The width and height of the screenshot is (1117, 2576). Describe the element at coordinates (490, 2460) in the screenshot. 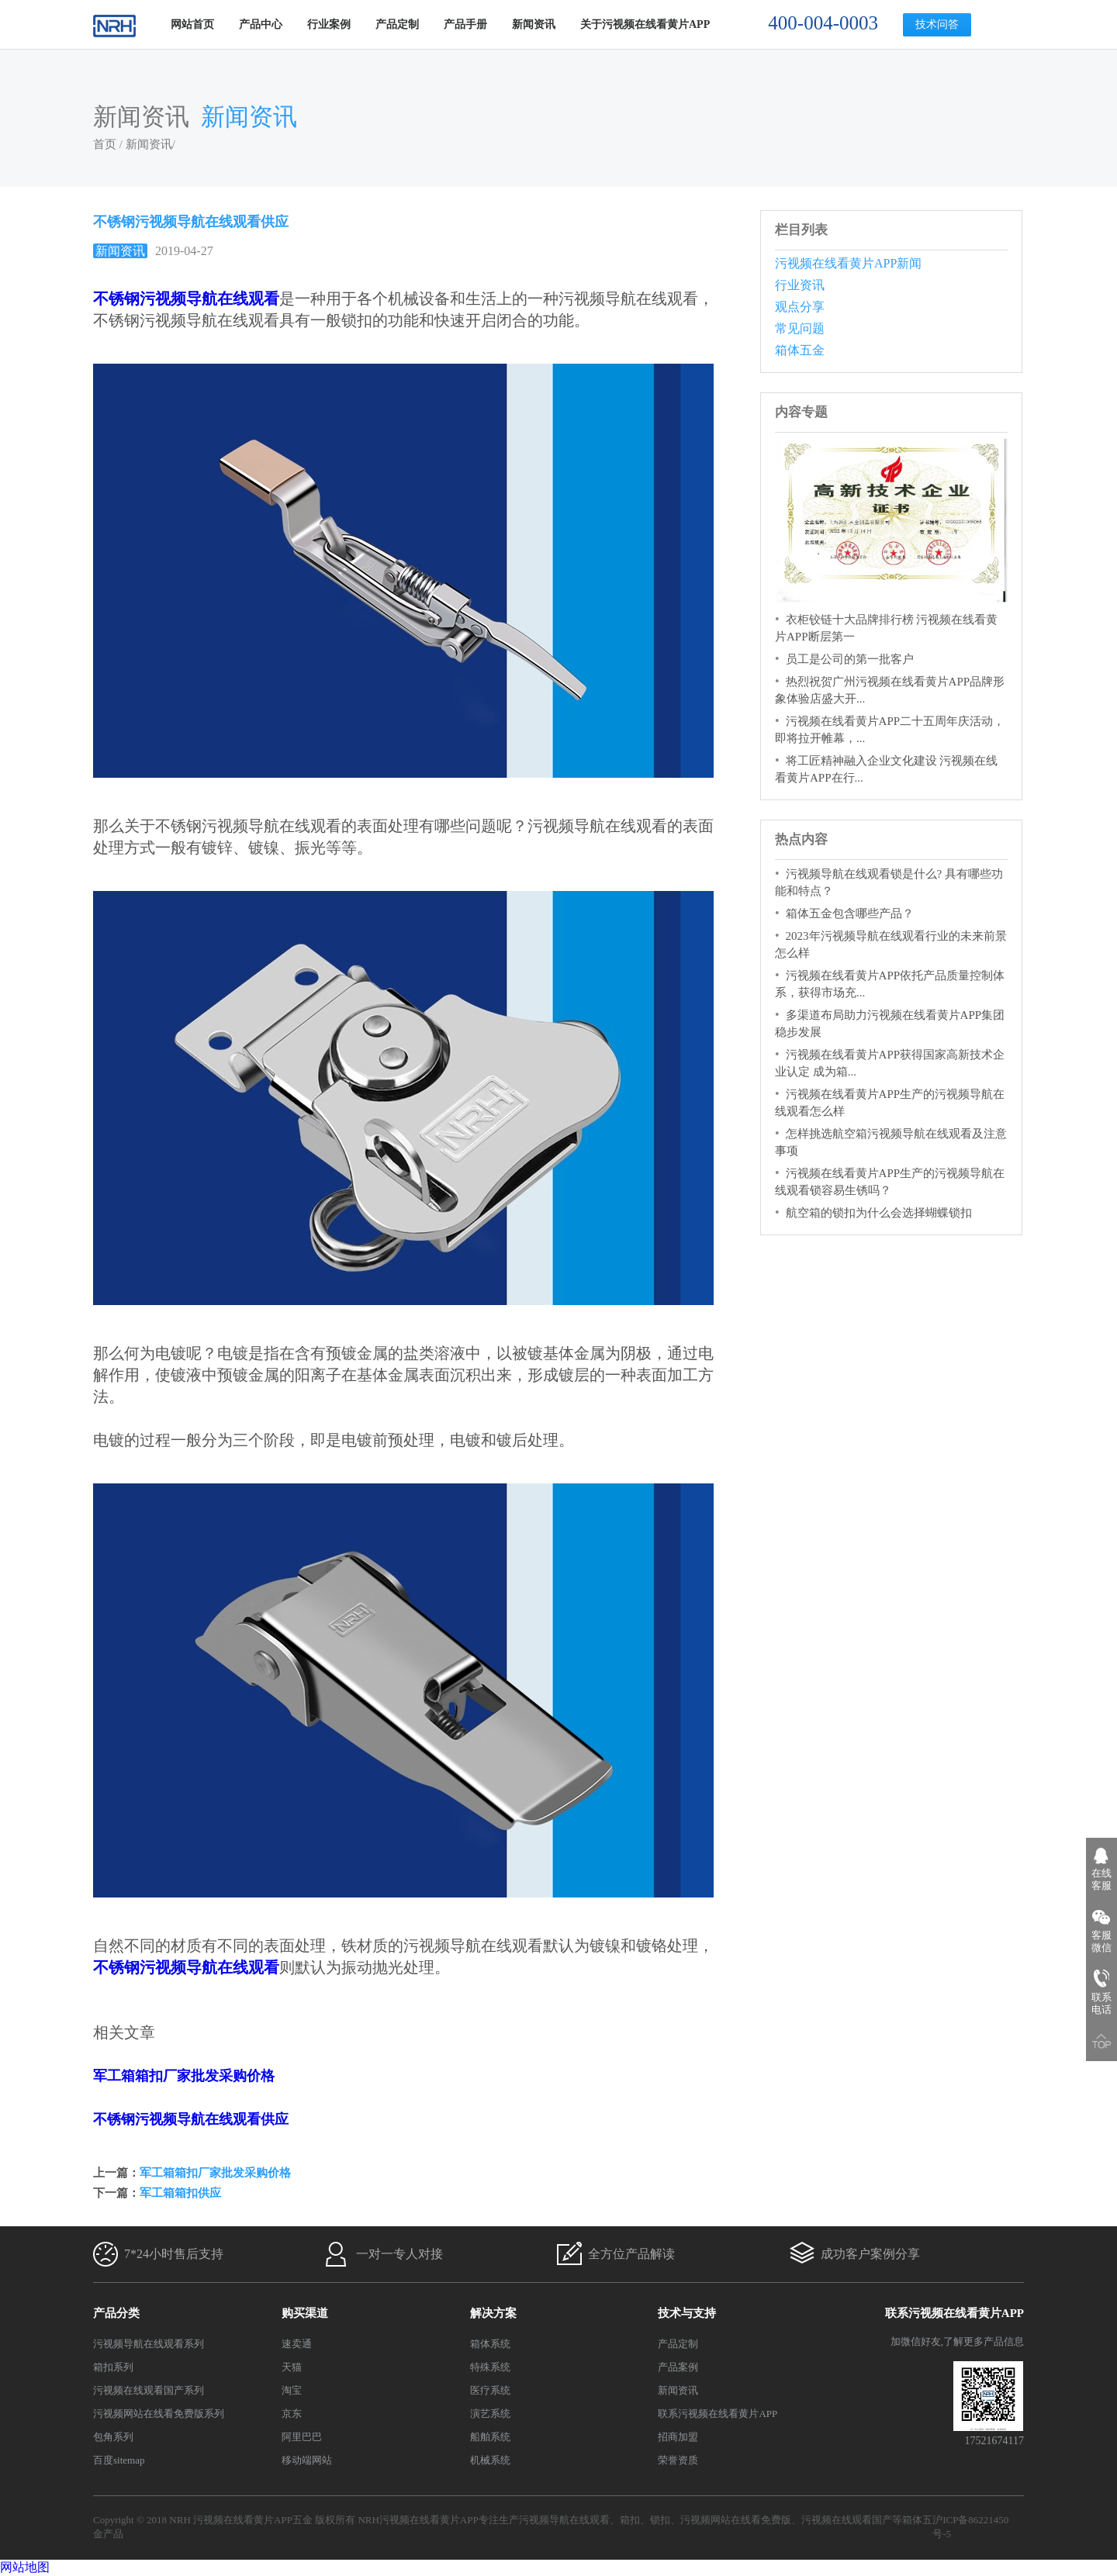

I see `机械系统` at that location.